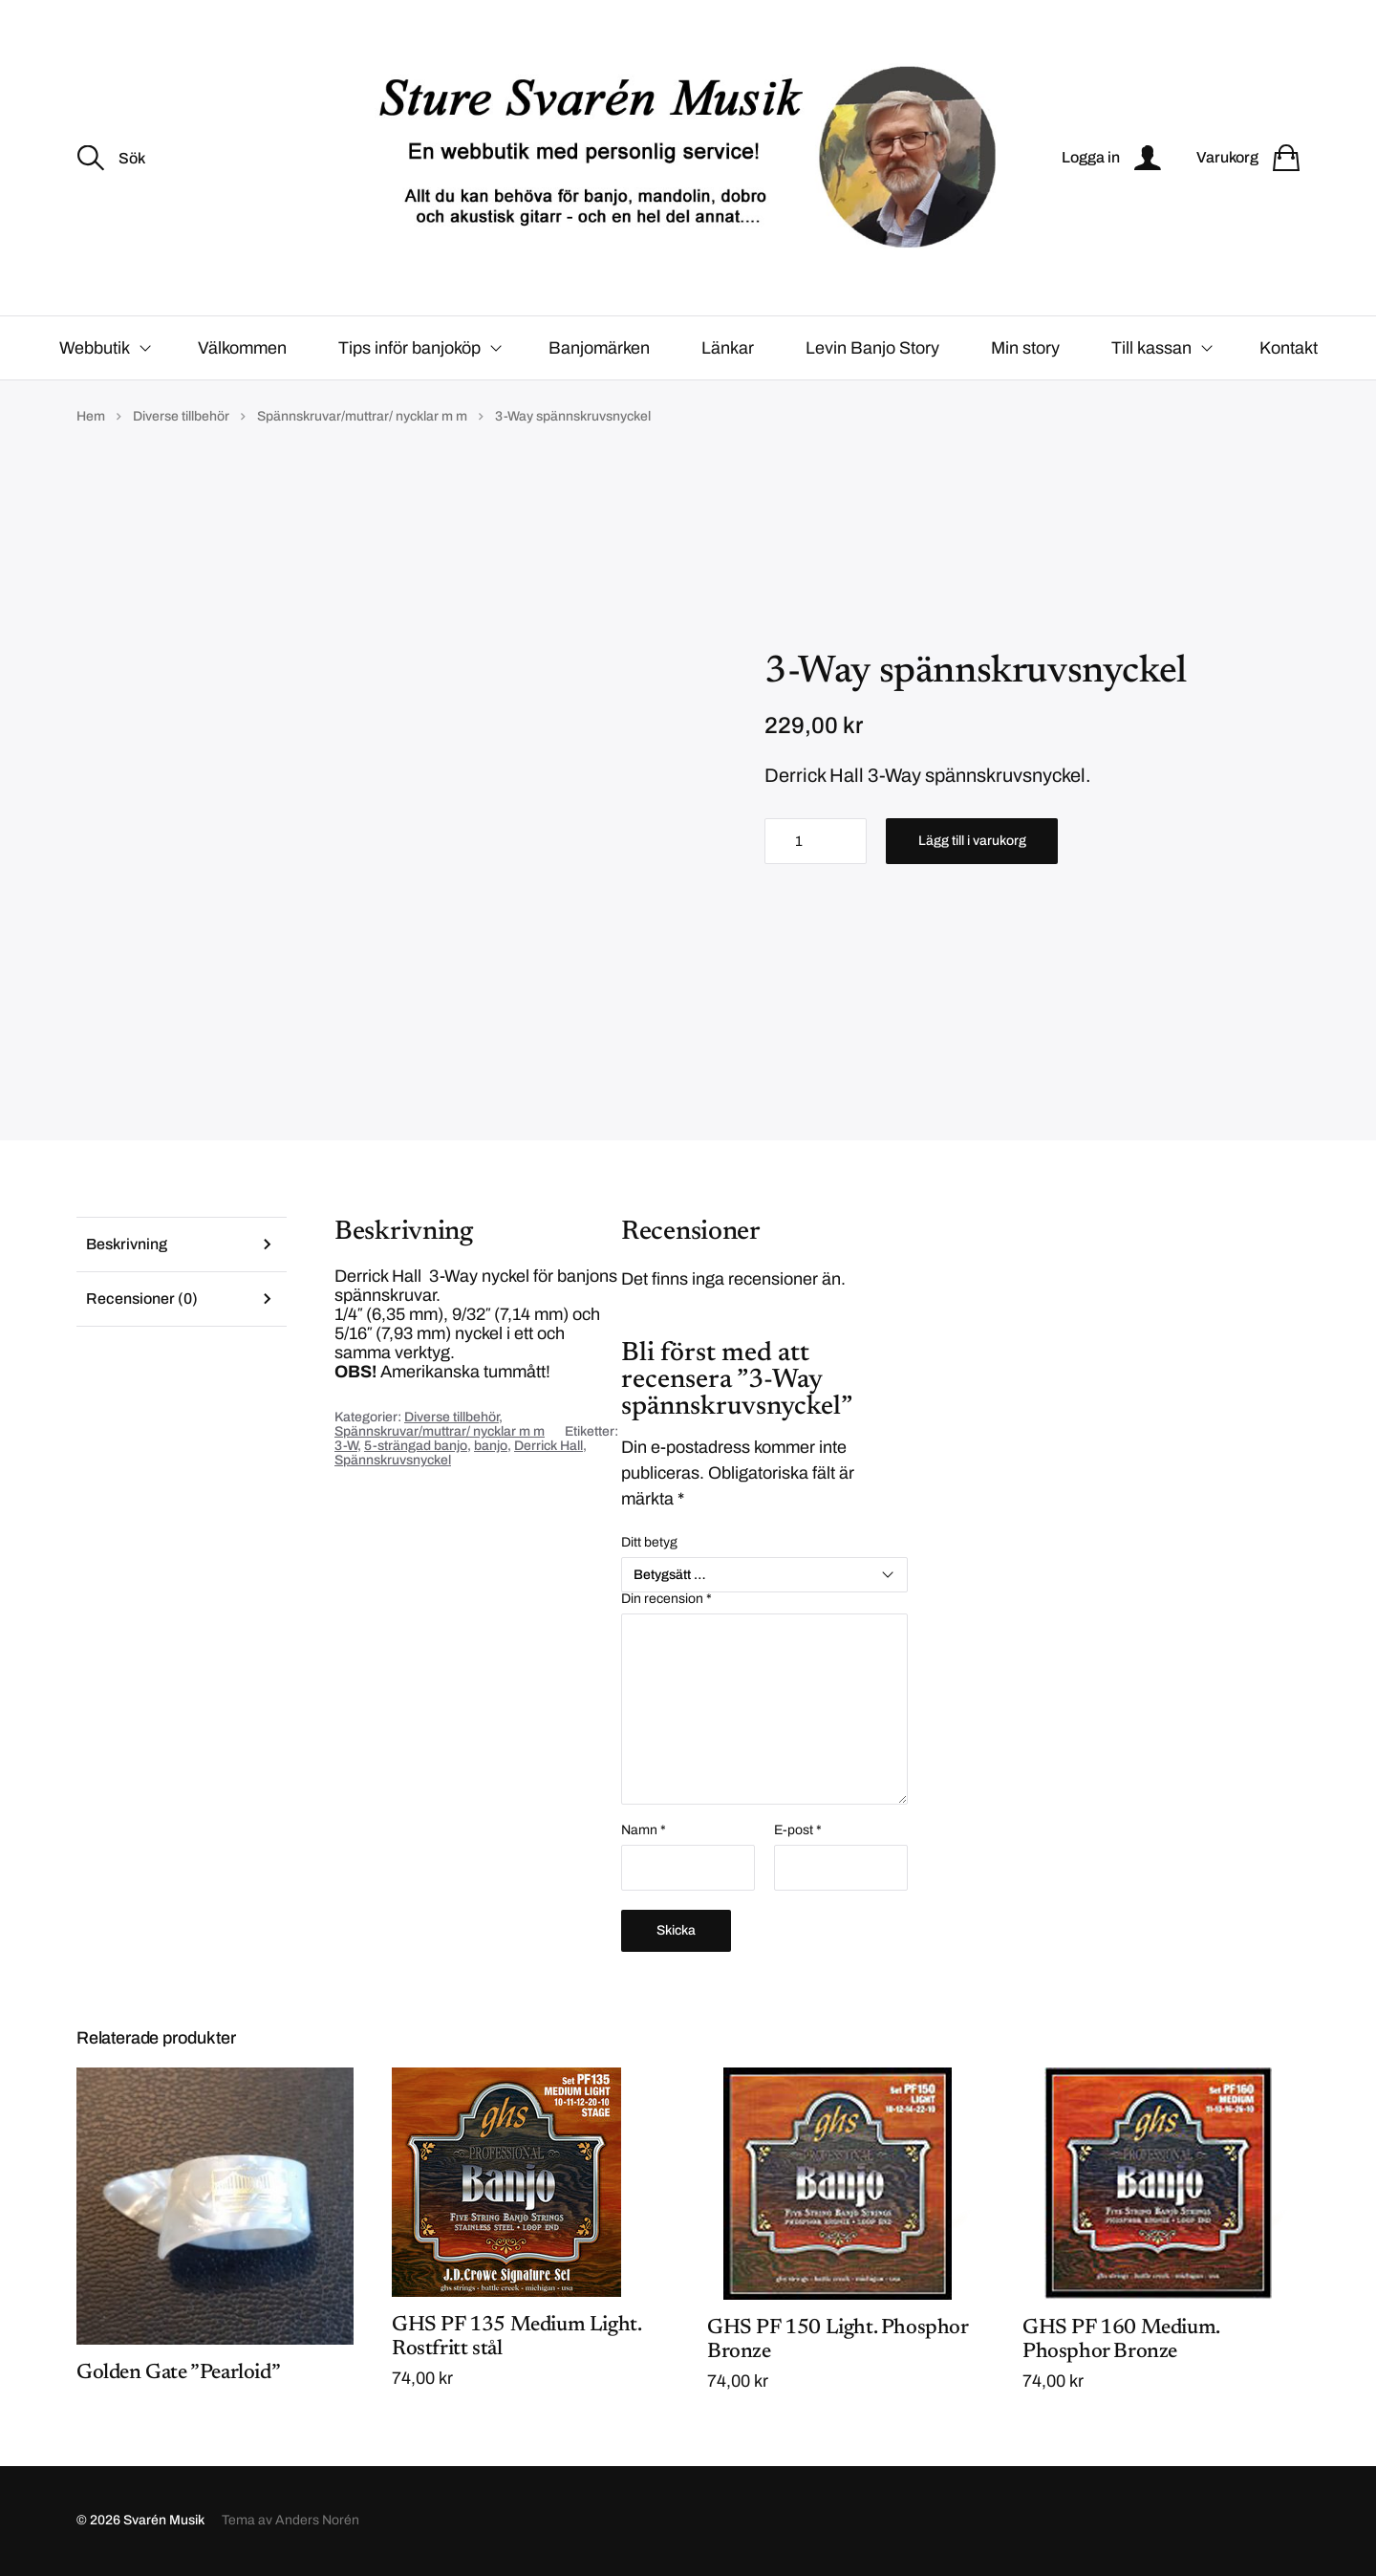 This screenshot has height=2576, width=1376. What do you see at coordinates (242, 347) in the screenshot?
I see `Välkommen` at bounding box center [242, 347].